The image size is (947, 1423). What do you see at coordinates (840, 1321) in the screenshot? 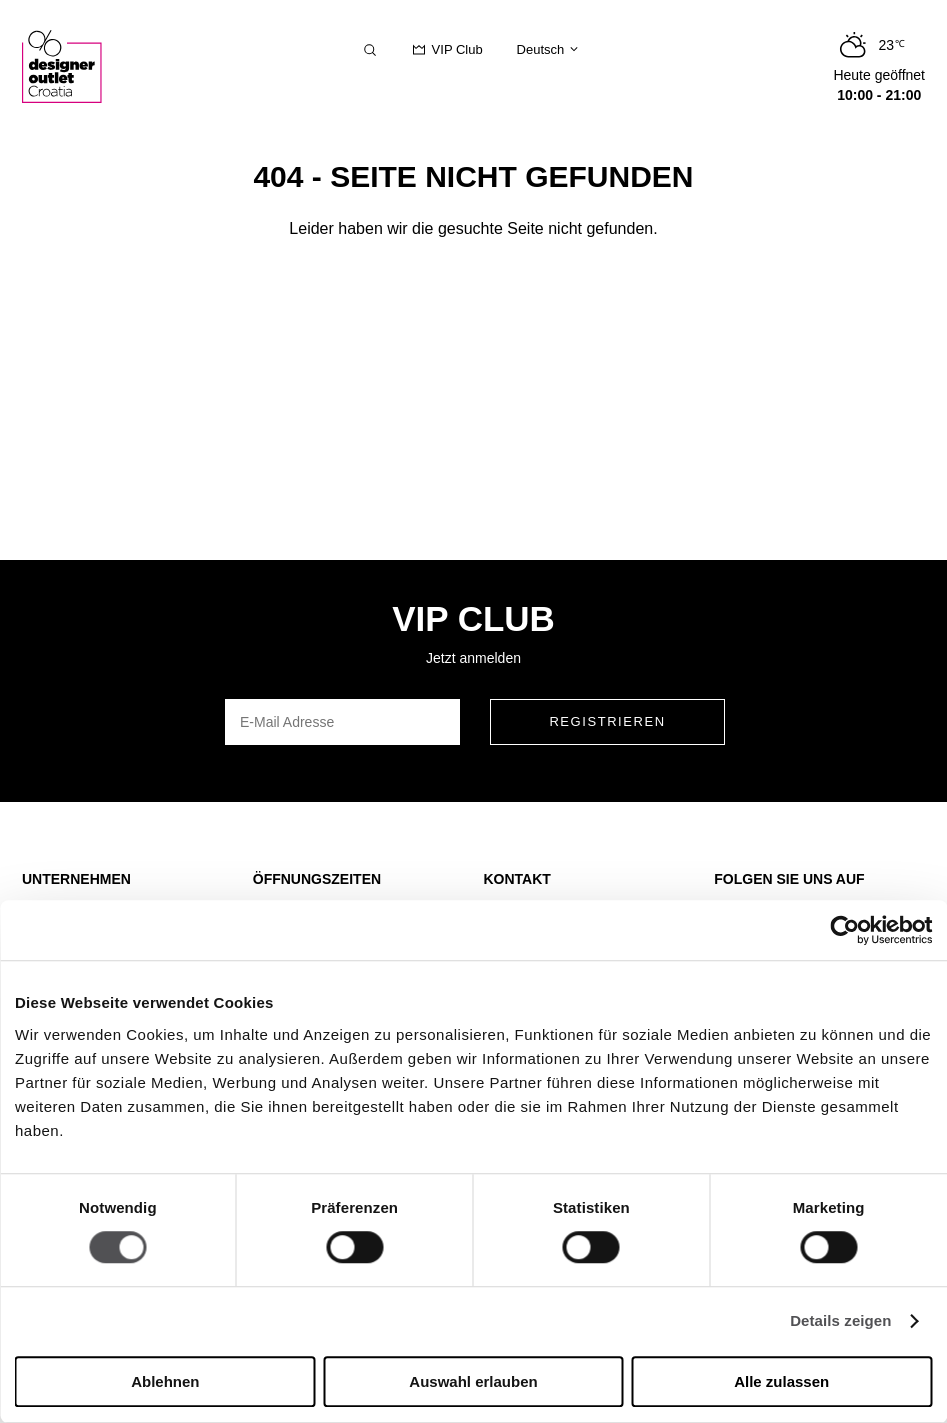
I see `Details zeigen` at bounding box center [840, 1321].